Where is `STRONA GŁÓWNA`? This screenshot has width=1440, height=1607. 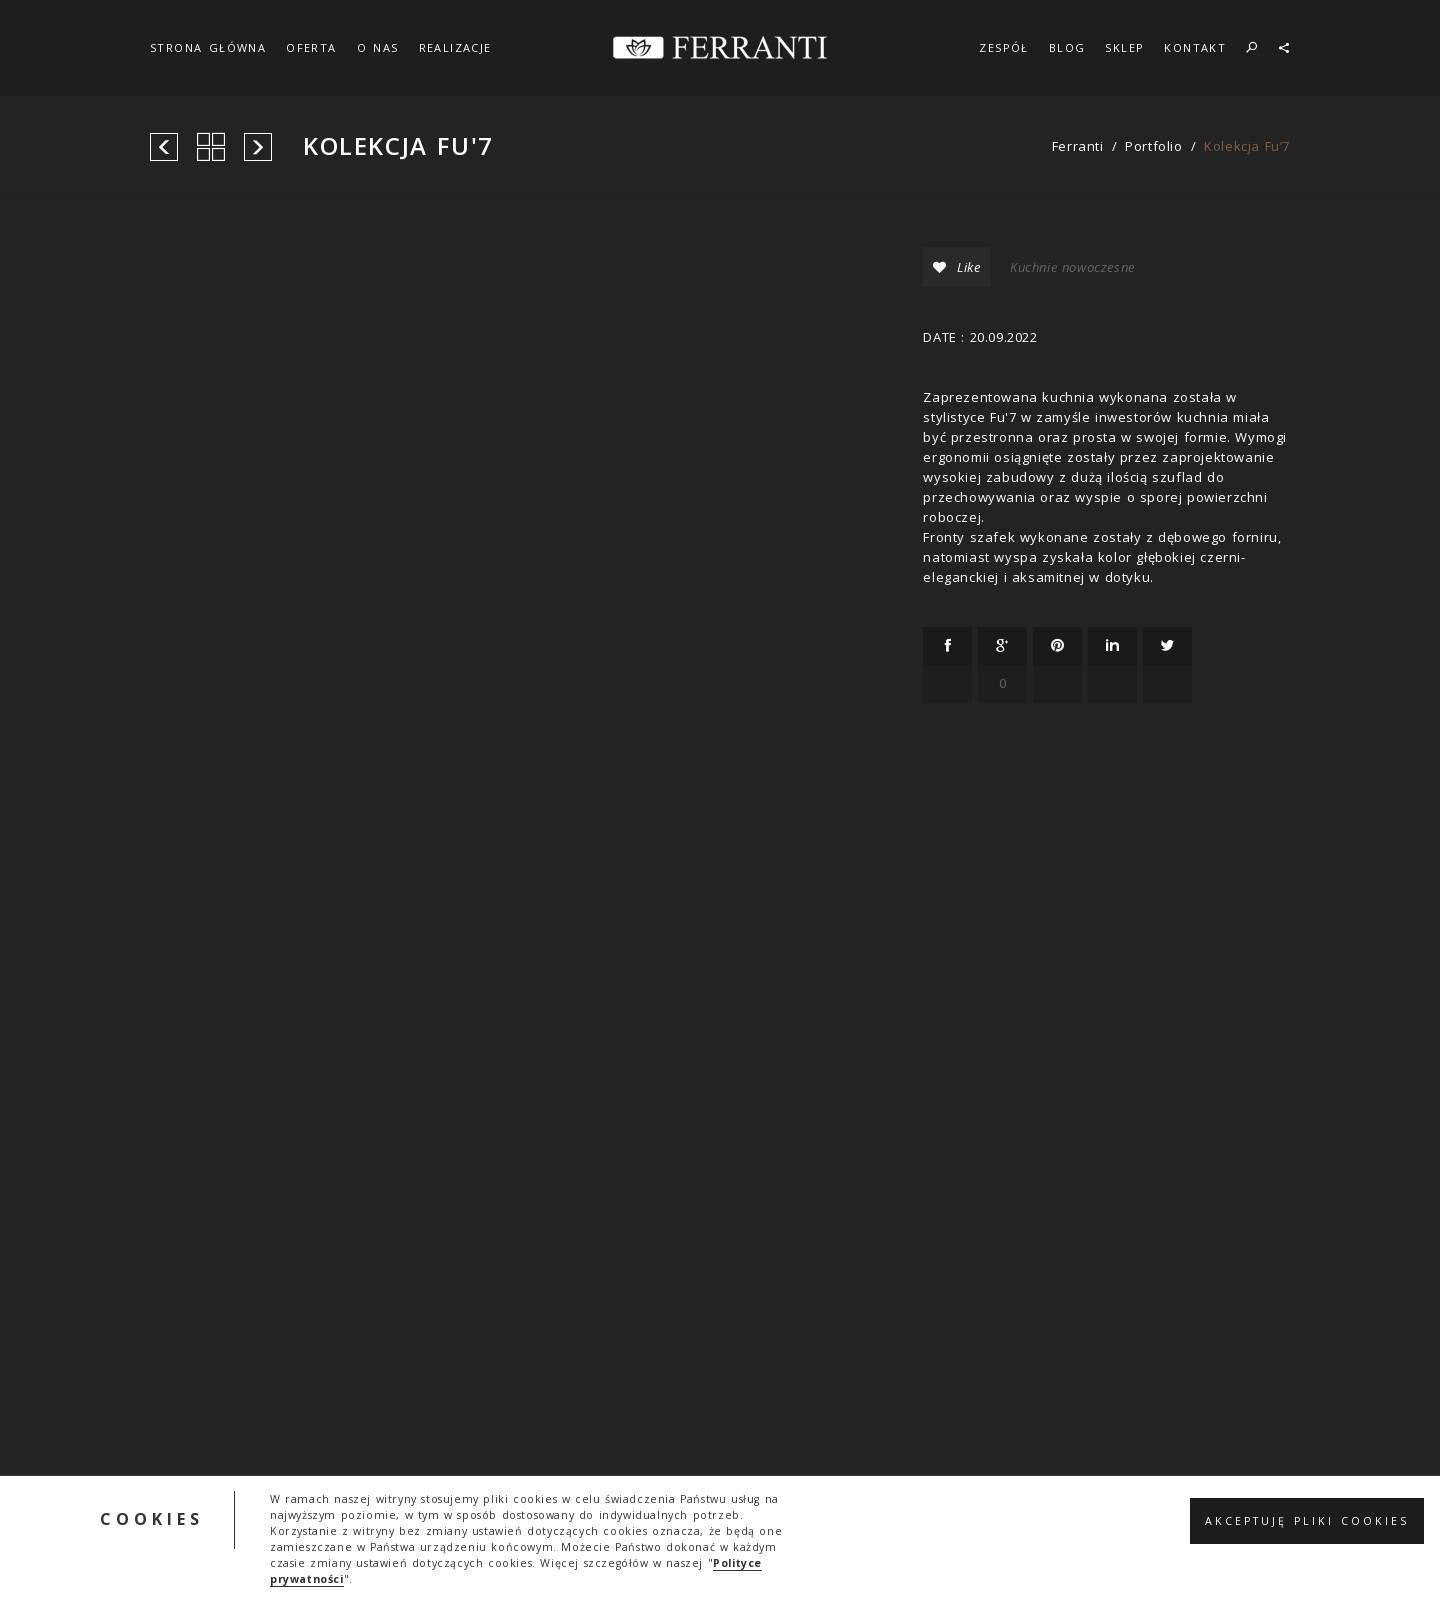 STRONA GŁÓWNA is located at coordinates (208, 47).